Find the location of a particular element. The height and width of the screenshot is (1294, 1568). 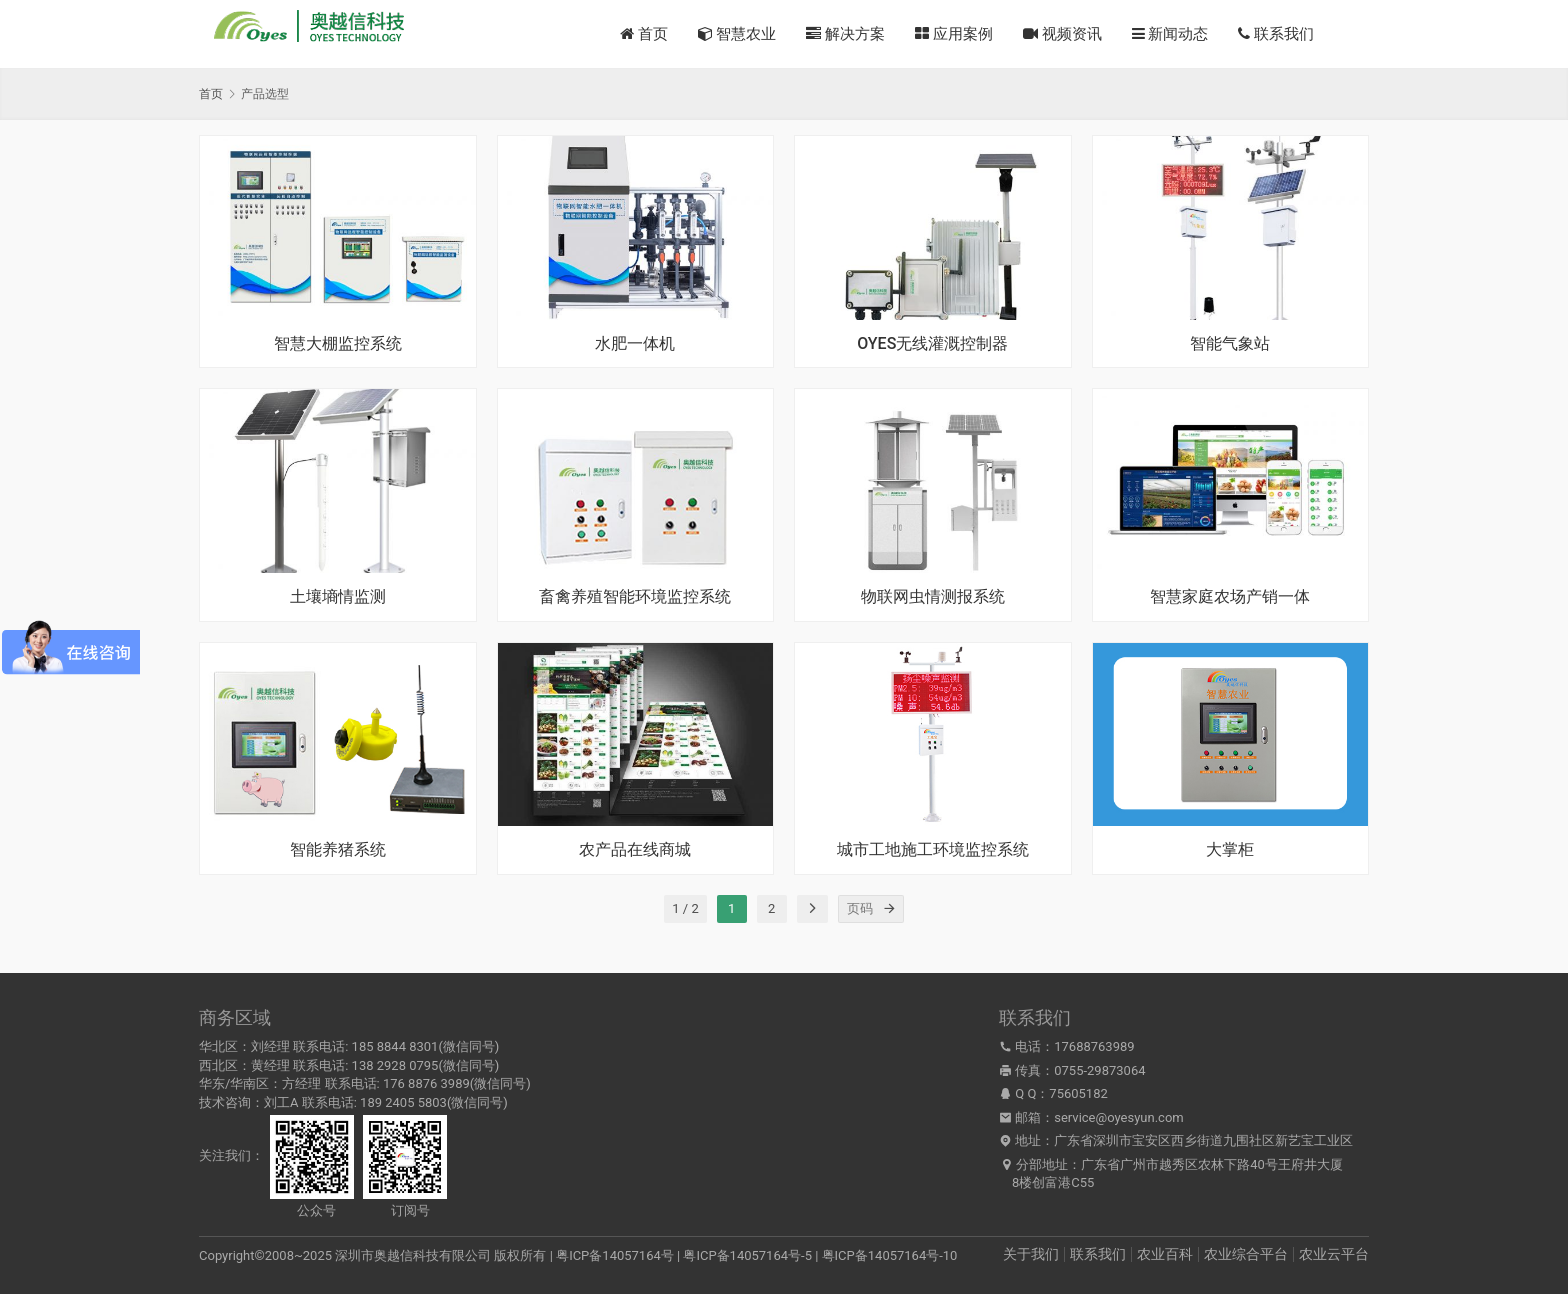

物联网虫情测报系统 is located at coordinates (933, 597).